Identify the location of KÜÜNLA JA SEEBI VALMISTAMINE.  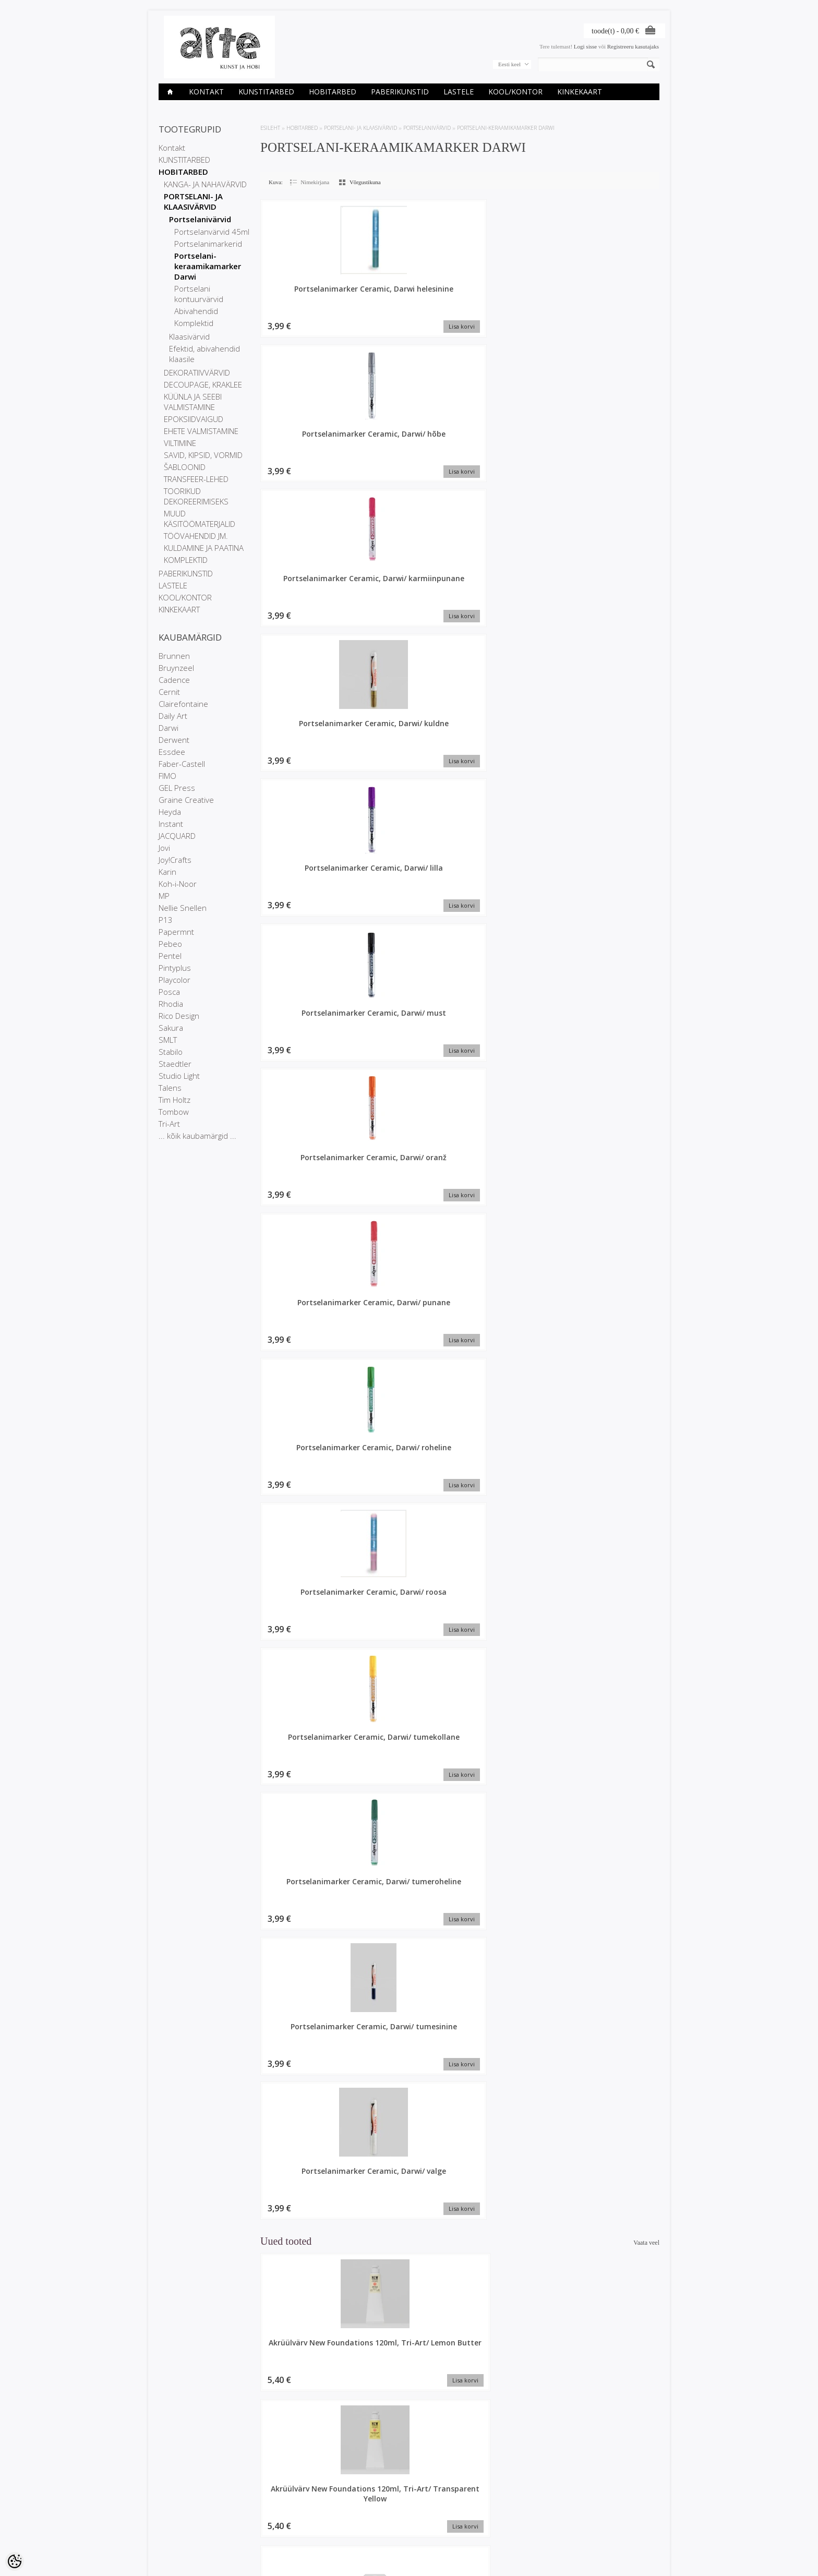
(193, 401).